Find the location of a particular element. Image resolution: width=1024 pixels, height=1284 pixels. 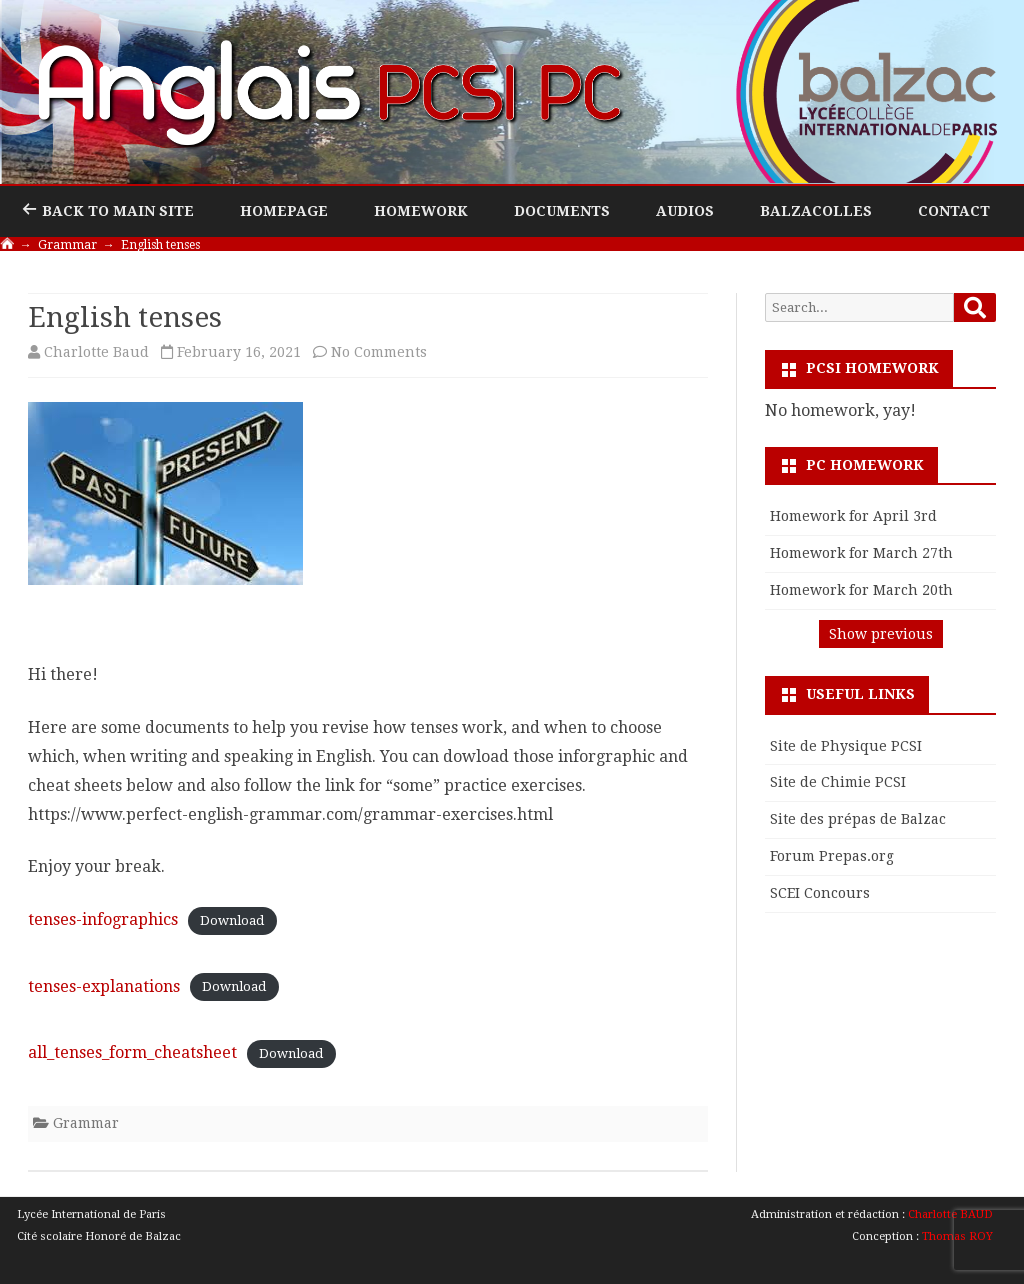

Documents is located at coordinates (562, 211).